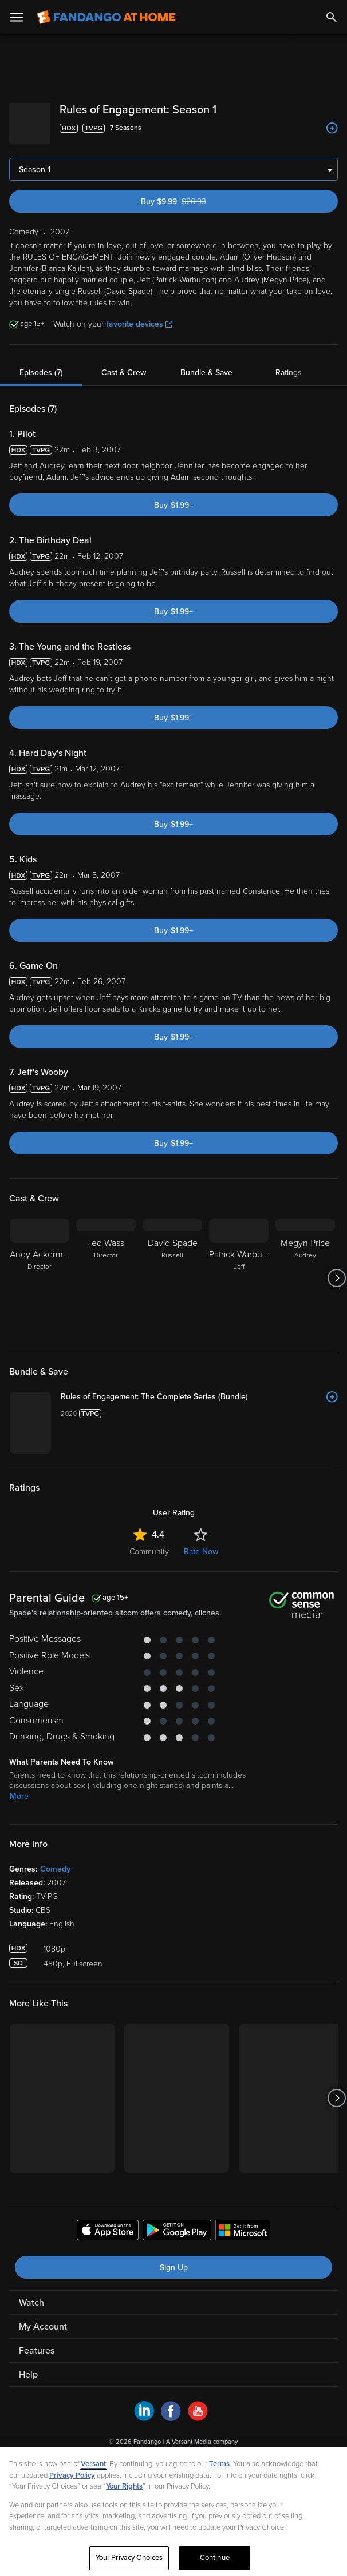  Describe the element at coordinates (332, 128) in the screenshot. I see `[Add to List]` at that location.